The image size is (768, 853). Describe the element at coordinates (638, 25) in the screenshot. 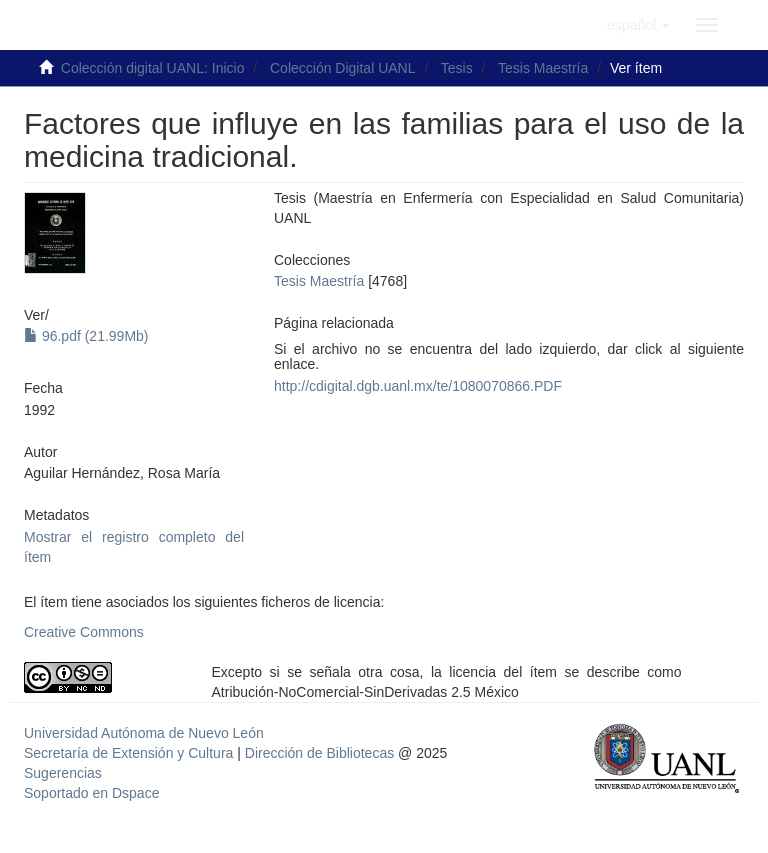

I see `[button]` at that location.